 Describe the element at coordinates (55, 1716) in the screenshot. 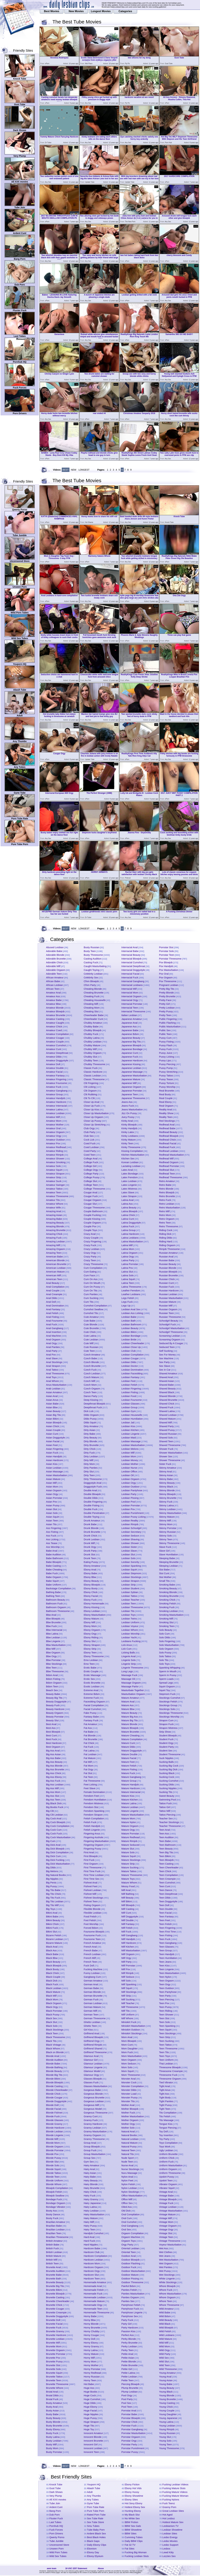

I see `Beauty Pornstar` at that location.